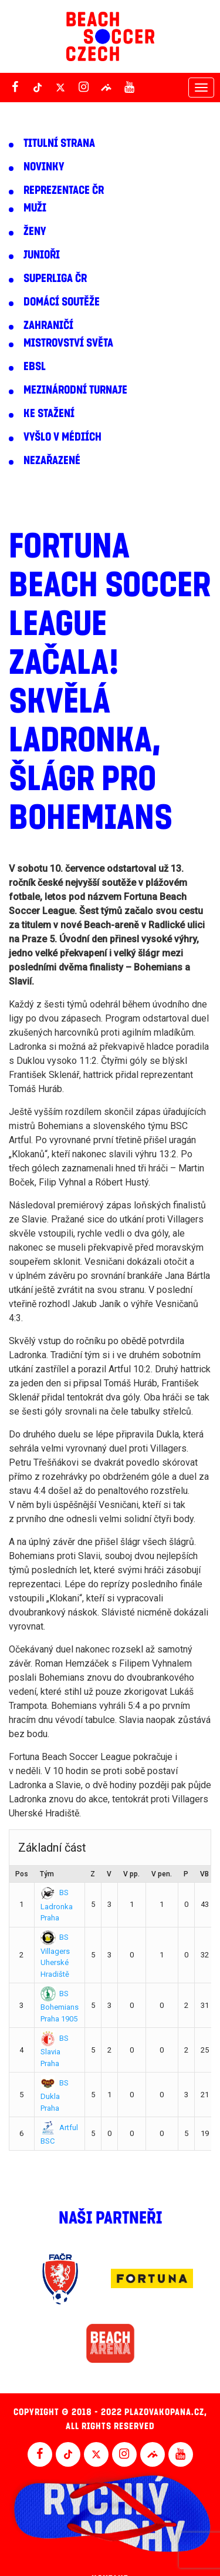 Image resolution: width=220 pixels, height=2576 pixels. What do you see at coordinates (59, 2006) in the screenshot?
I see `BS Bohemians Praha 1905` at bounding box center [59, 2006].